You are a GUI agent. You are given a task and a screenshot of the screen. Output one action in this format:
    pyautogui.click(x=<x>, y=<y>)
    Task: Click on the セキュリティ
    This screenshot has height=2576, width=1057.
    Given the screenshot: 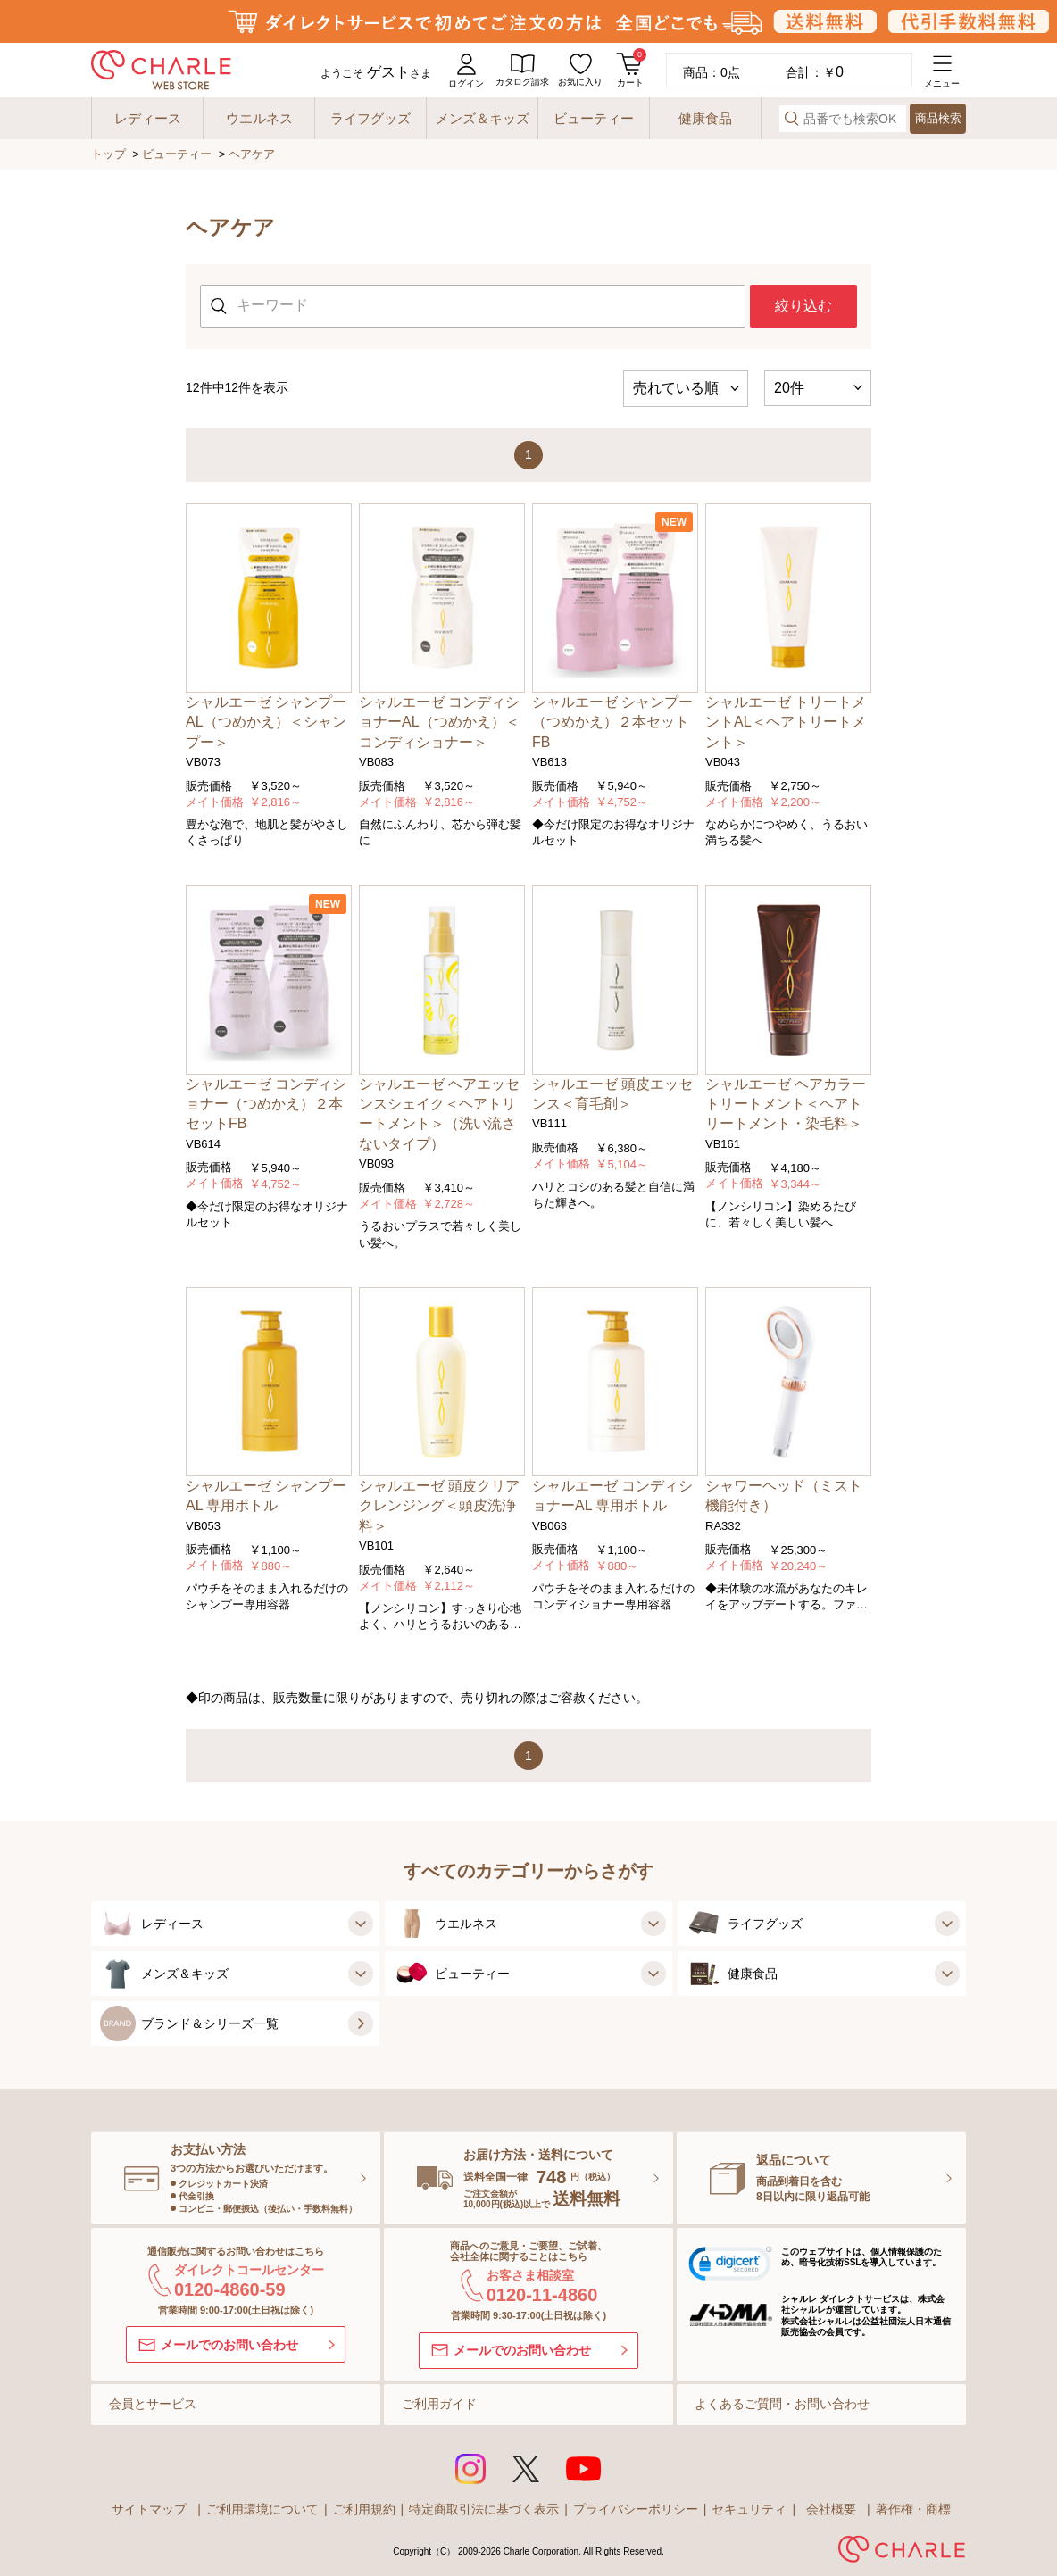 What is the action you would take?
    pyautogui.click(x=749, y=2509)
    